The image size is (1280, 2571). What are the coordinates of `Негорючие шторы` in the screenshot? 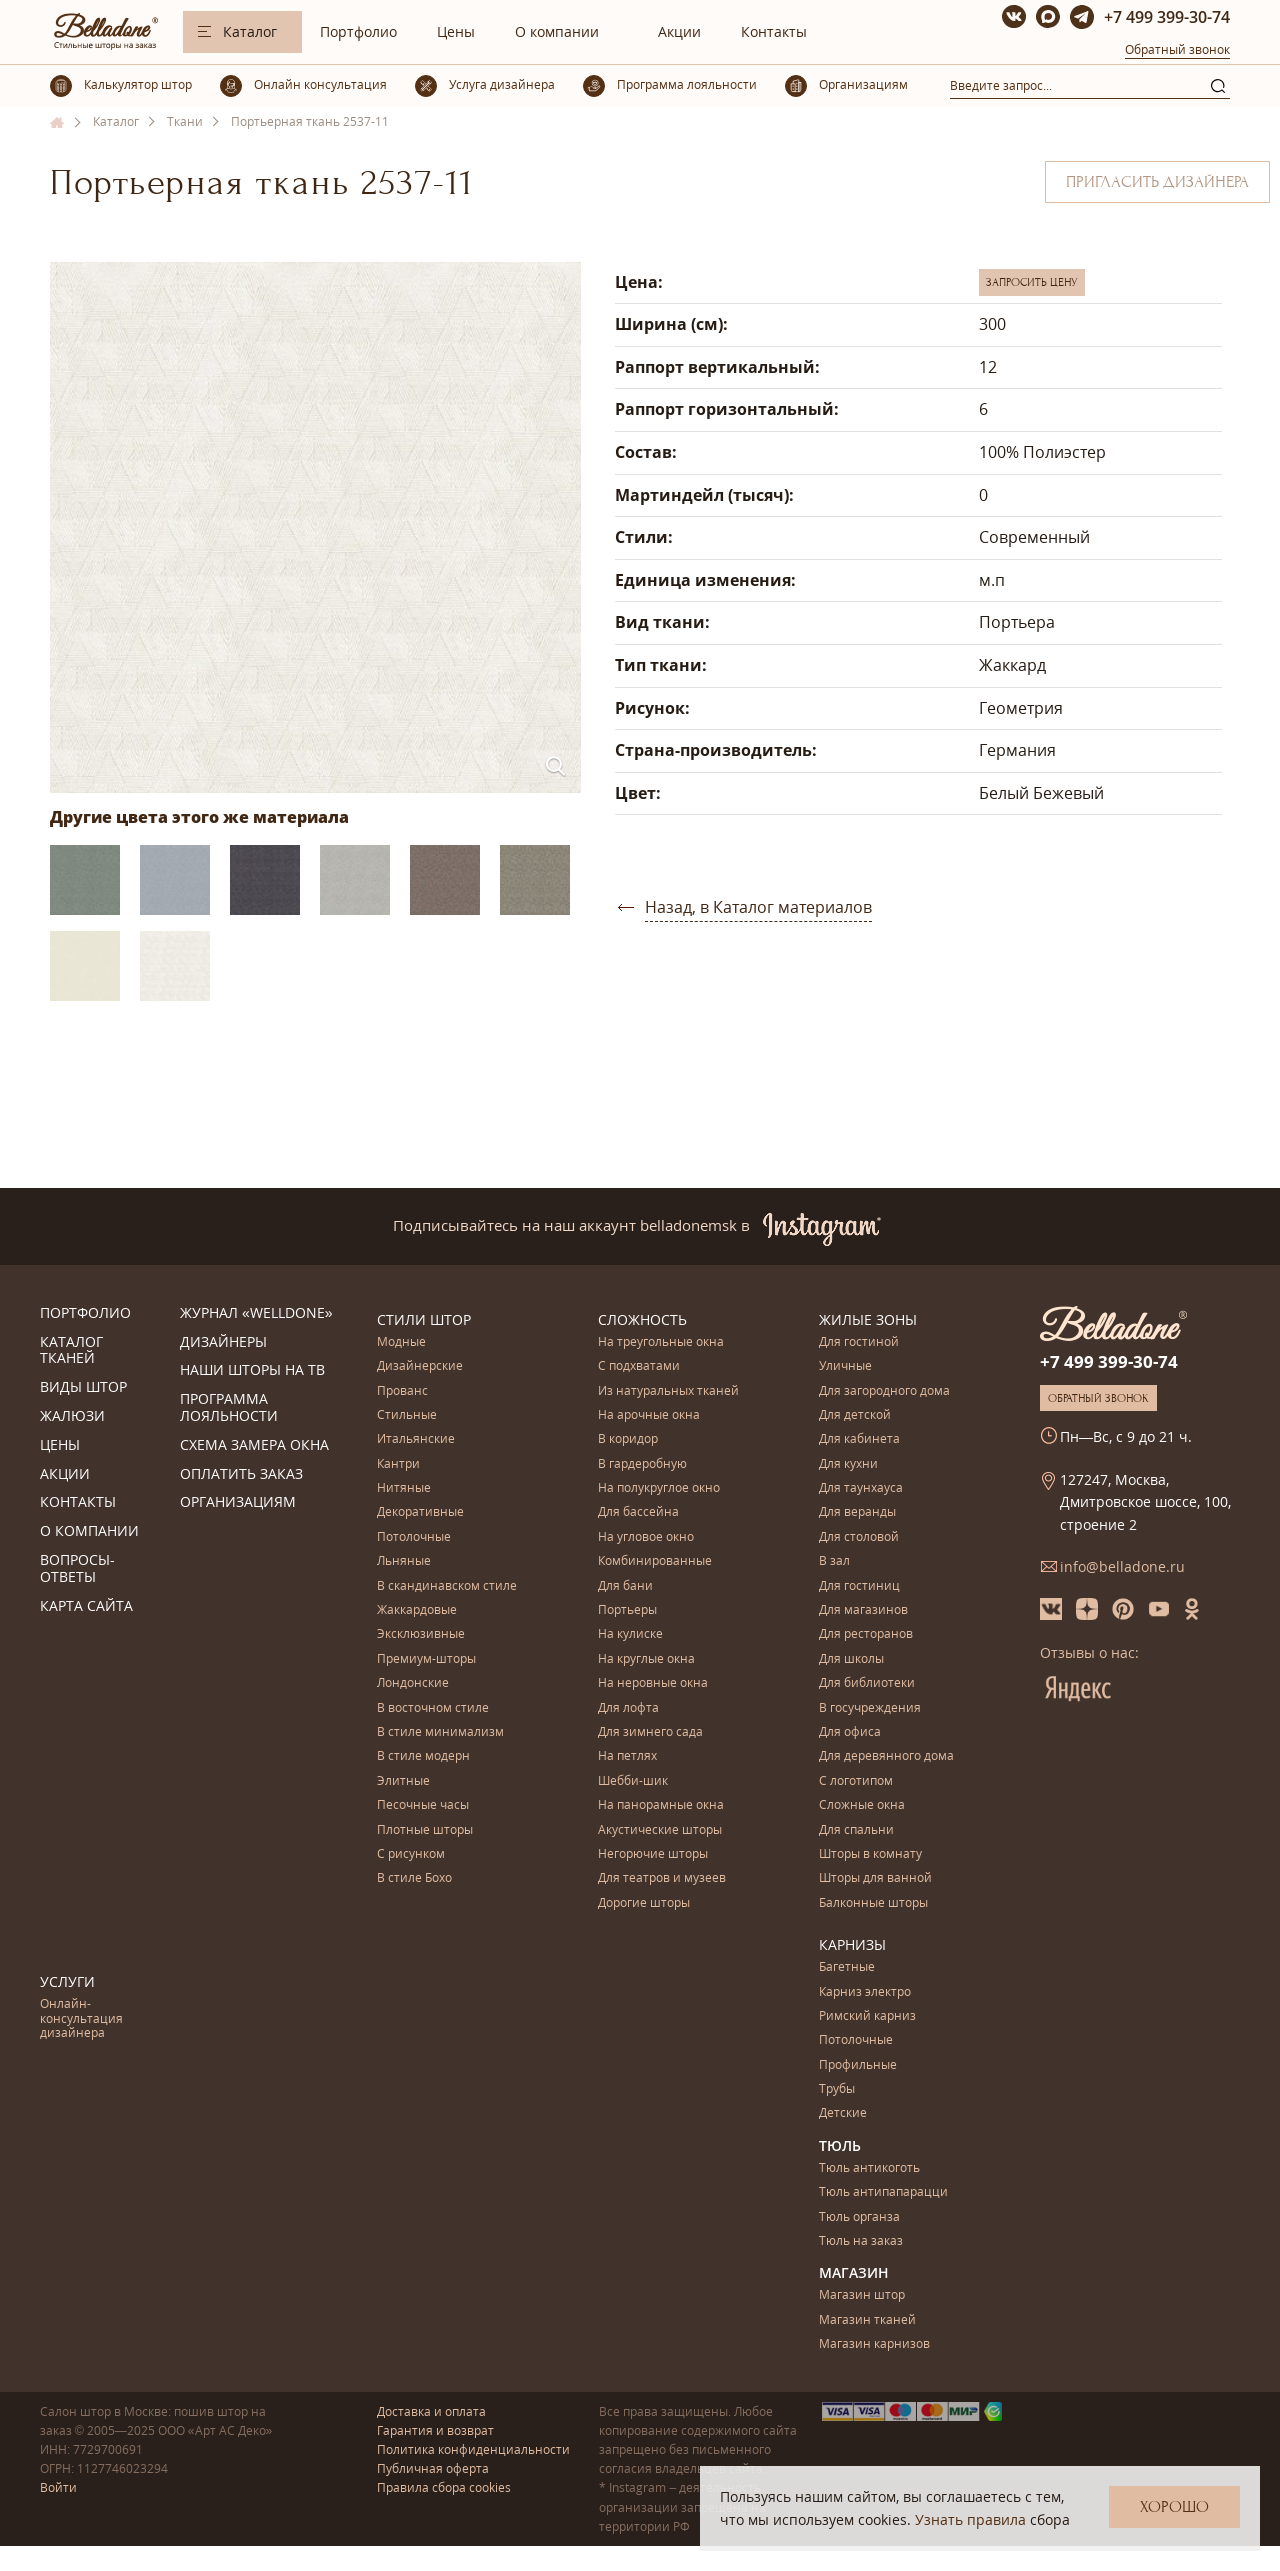 It's located at (653, 1854).